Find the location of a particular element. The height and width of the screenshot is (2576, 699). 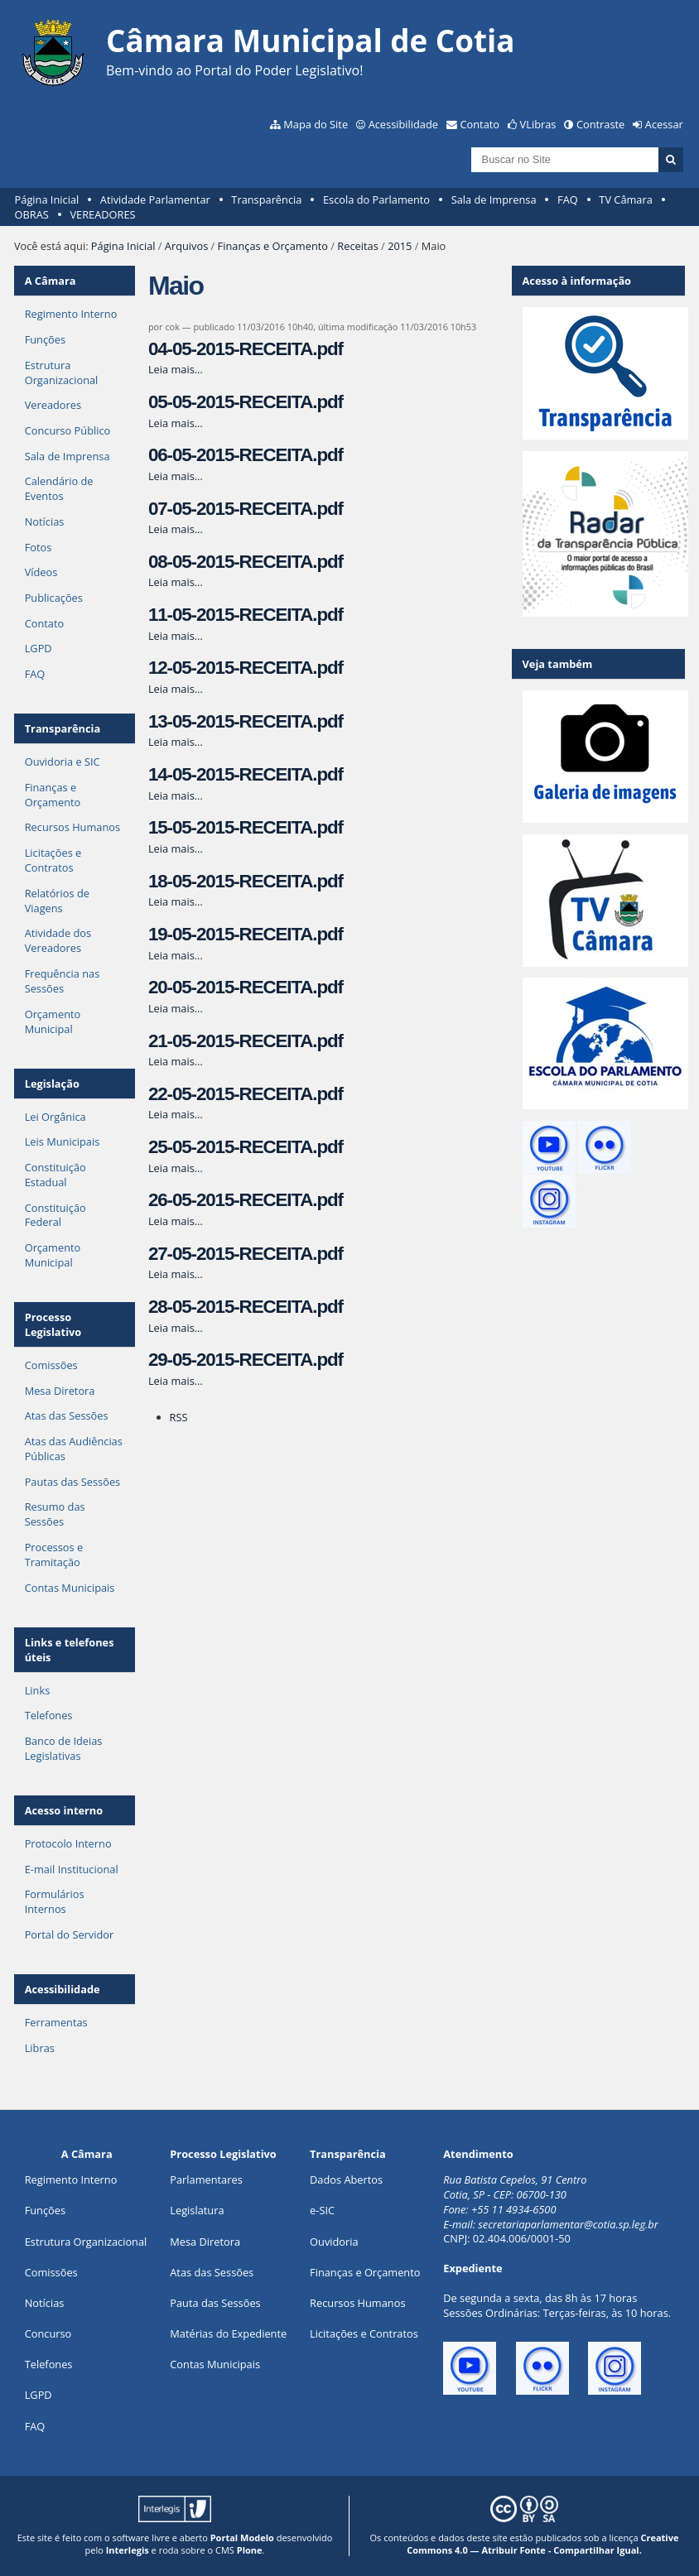

Parlamentares is located at coordinates (206, 2179).